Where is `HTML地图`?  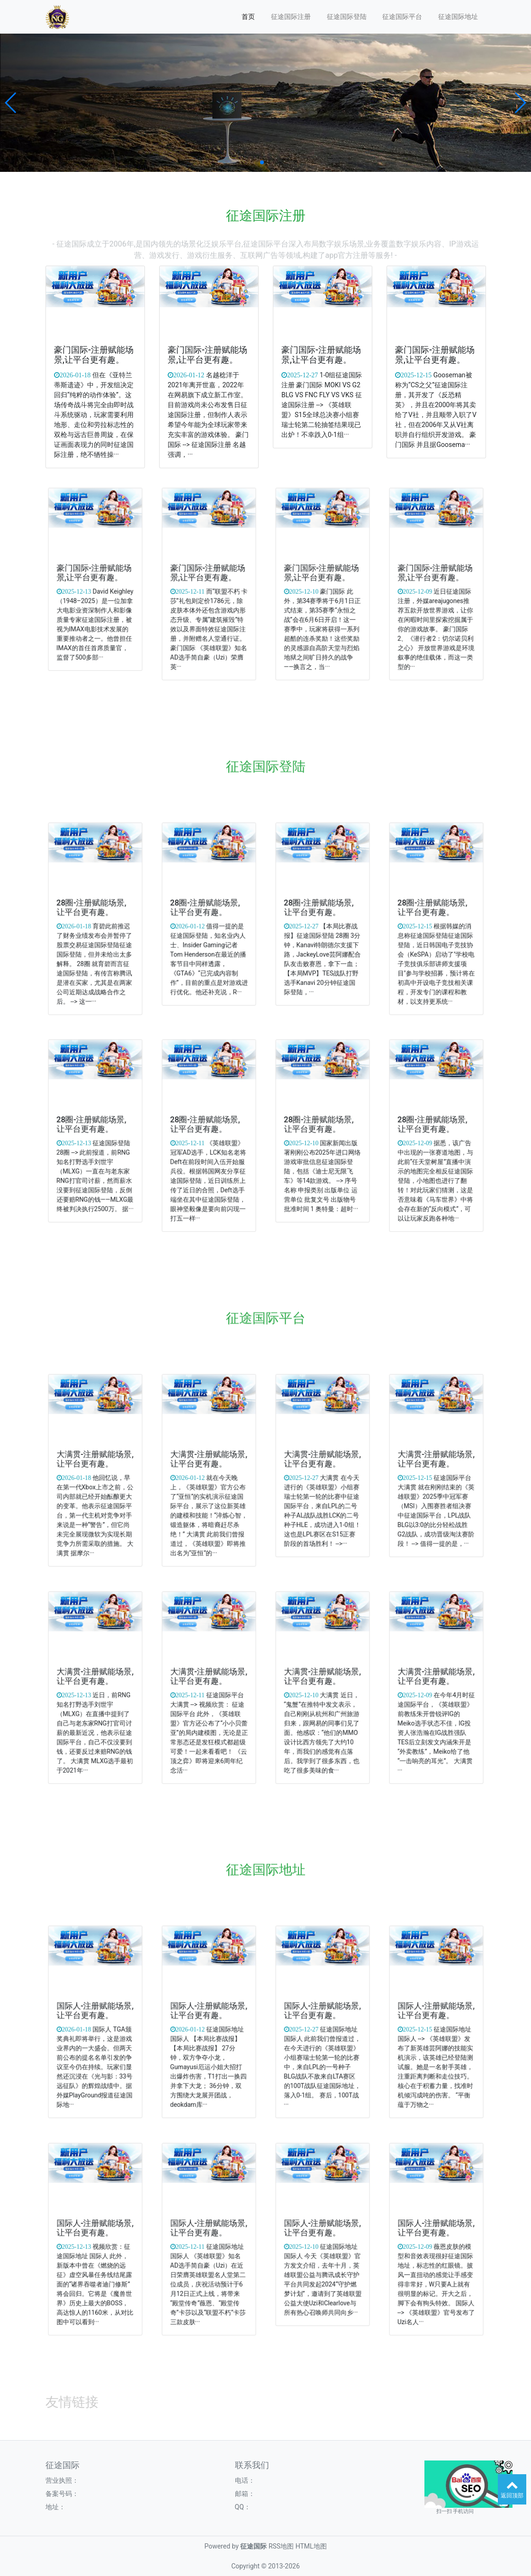 HTML地图 is located at coordinates (311, 2546).